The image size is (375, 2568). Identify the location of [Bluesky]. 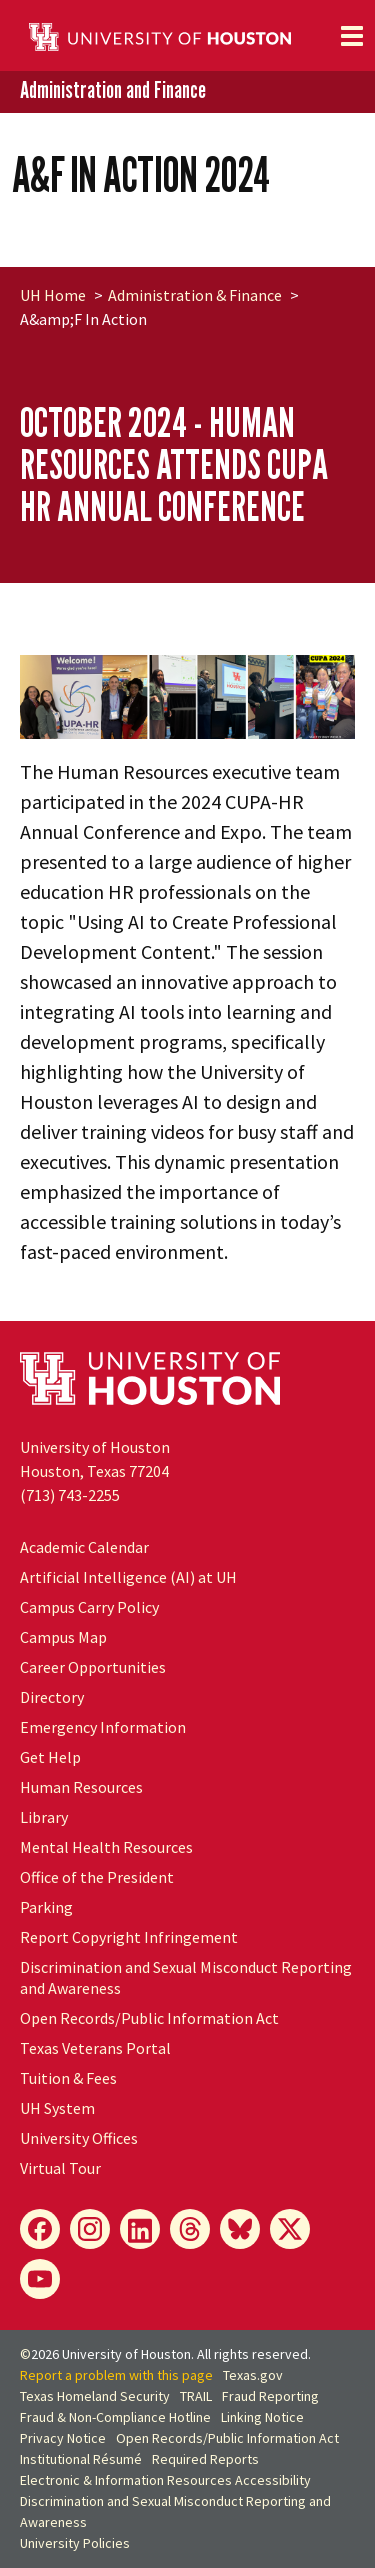
(240, 2229).